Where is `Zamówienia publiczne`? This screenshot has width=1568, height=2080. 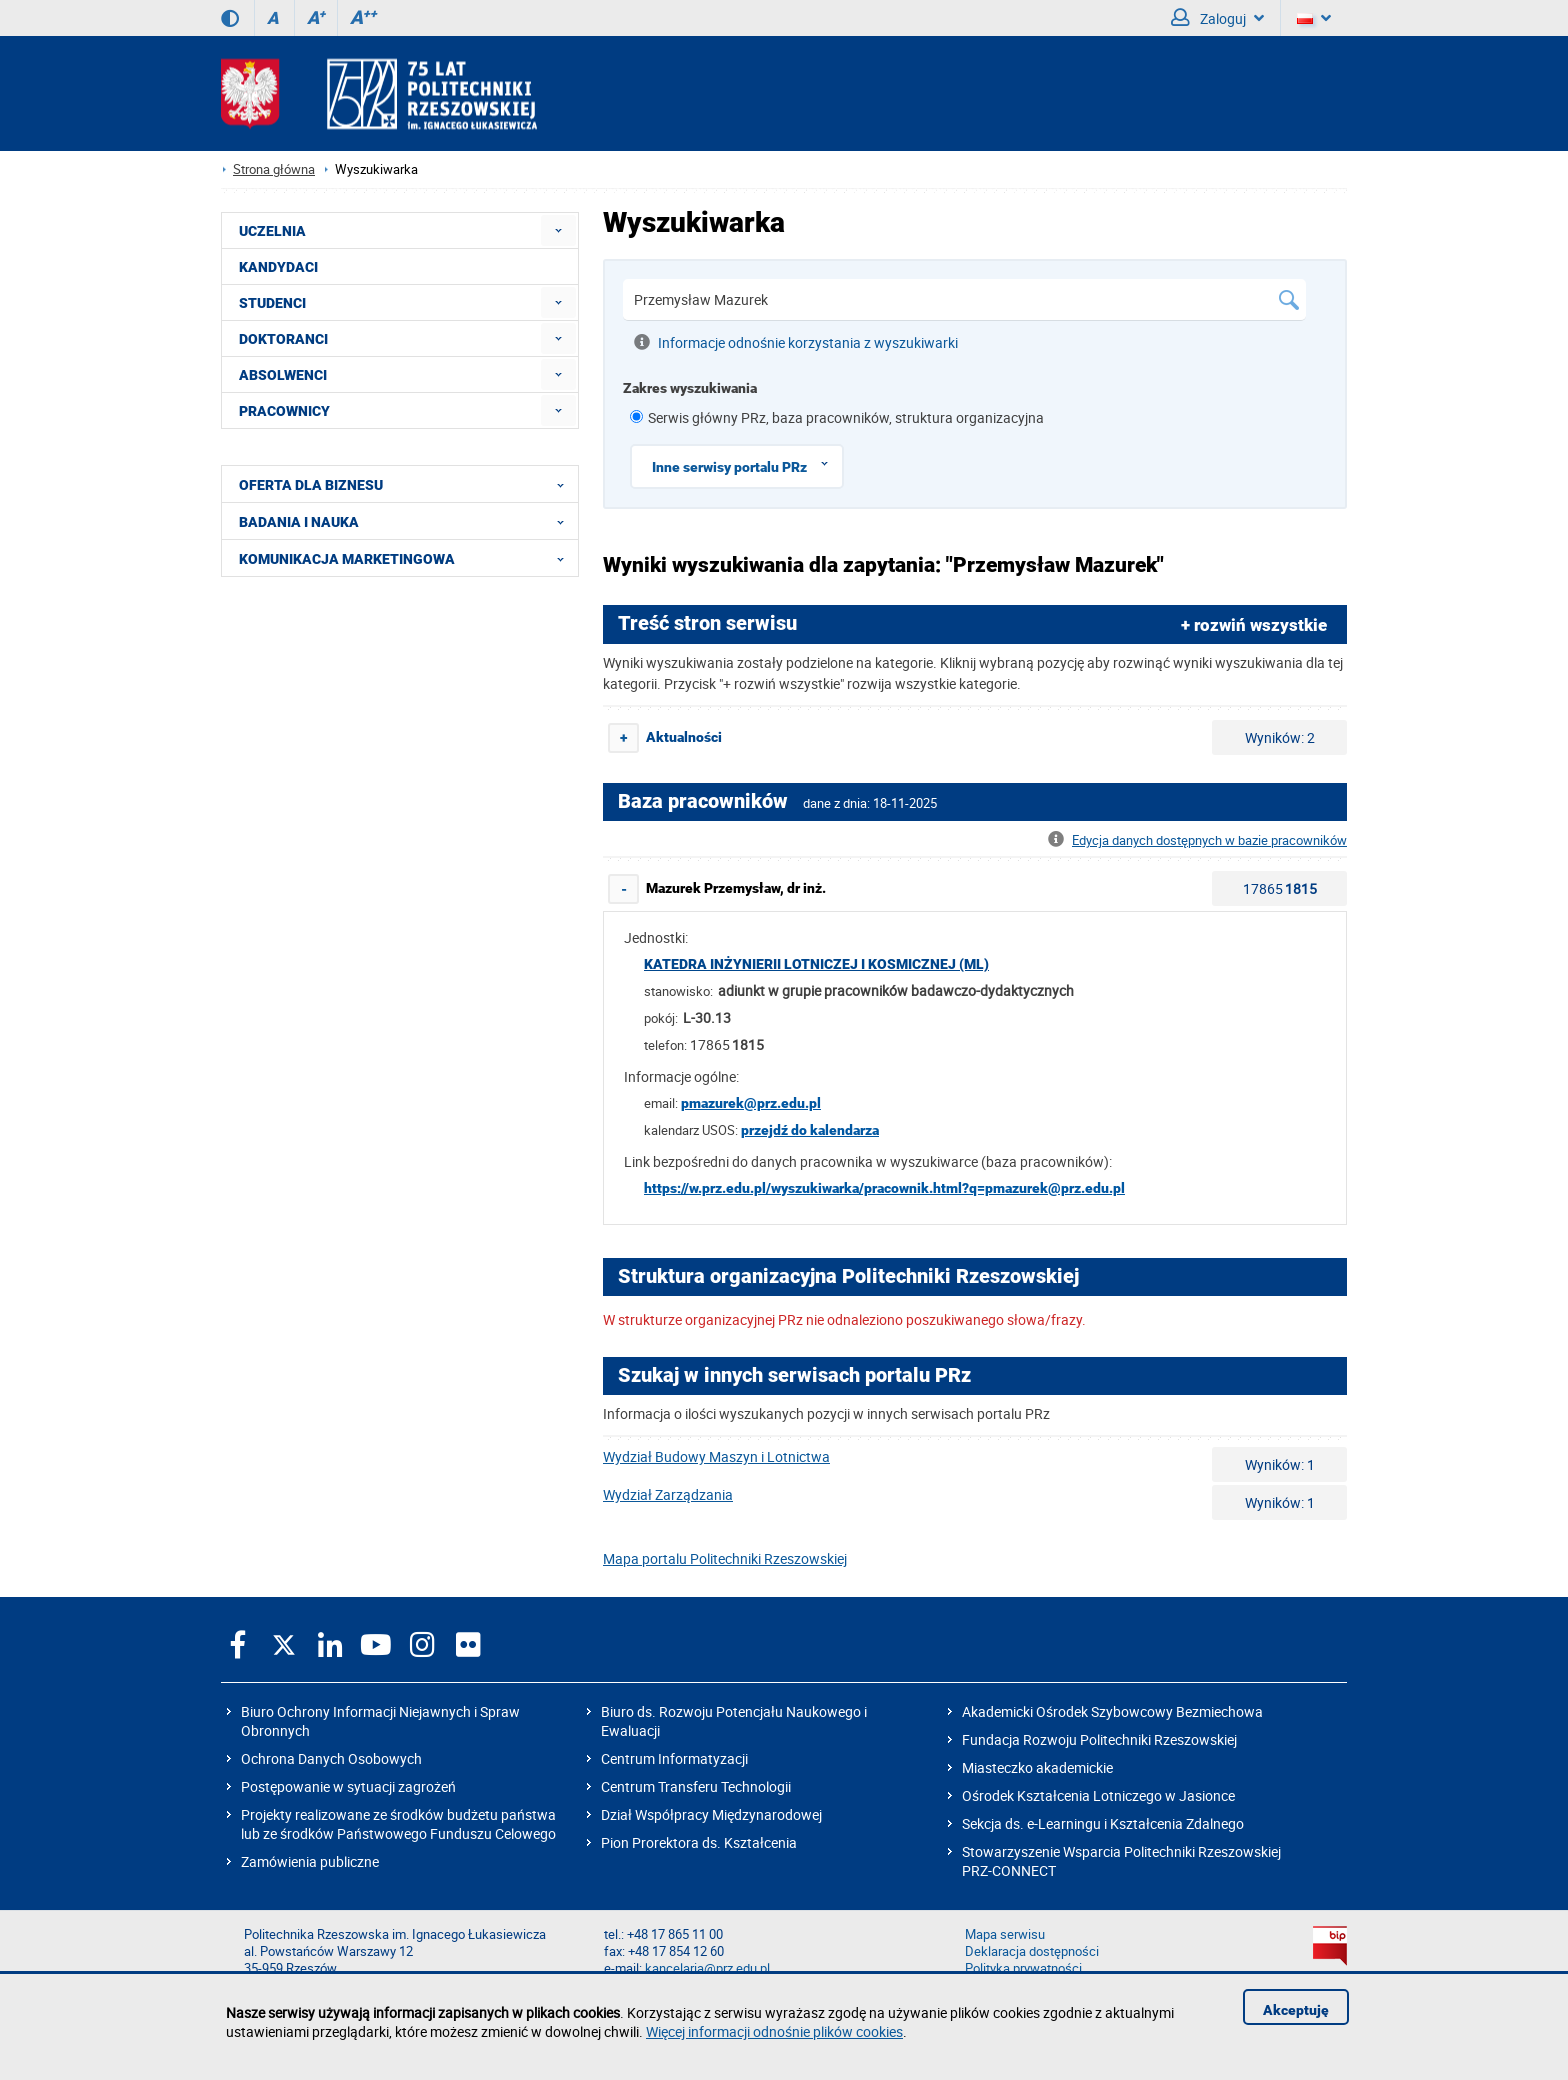
Zamówienia publiczne is located at coordinates (310, 1861).